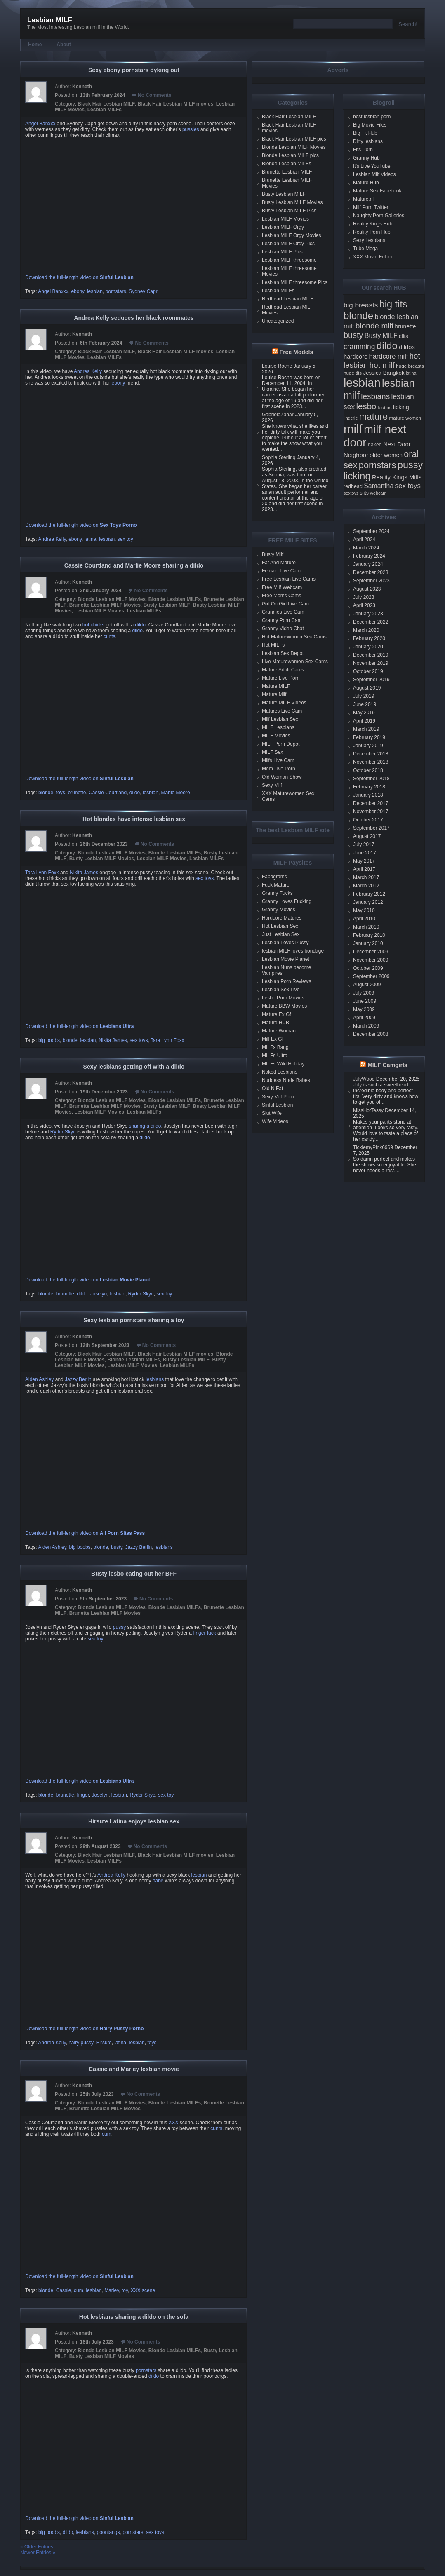 The image size is (445, 2576). What do you see at coordinates (285, 942) in the screenshot?
I see `Lesbian Loves Pussy` at bounding box center [285, 942].